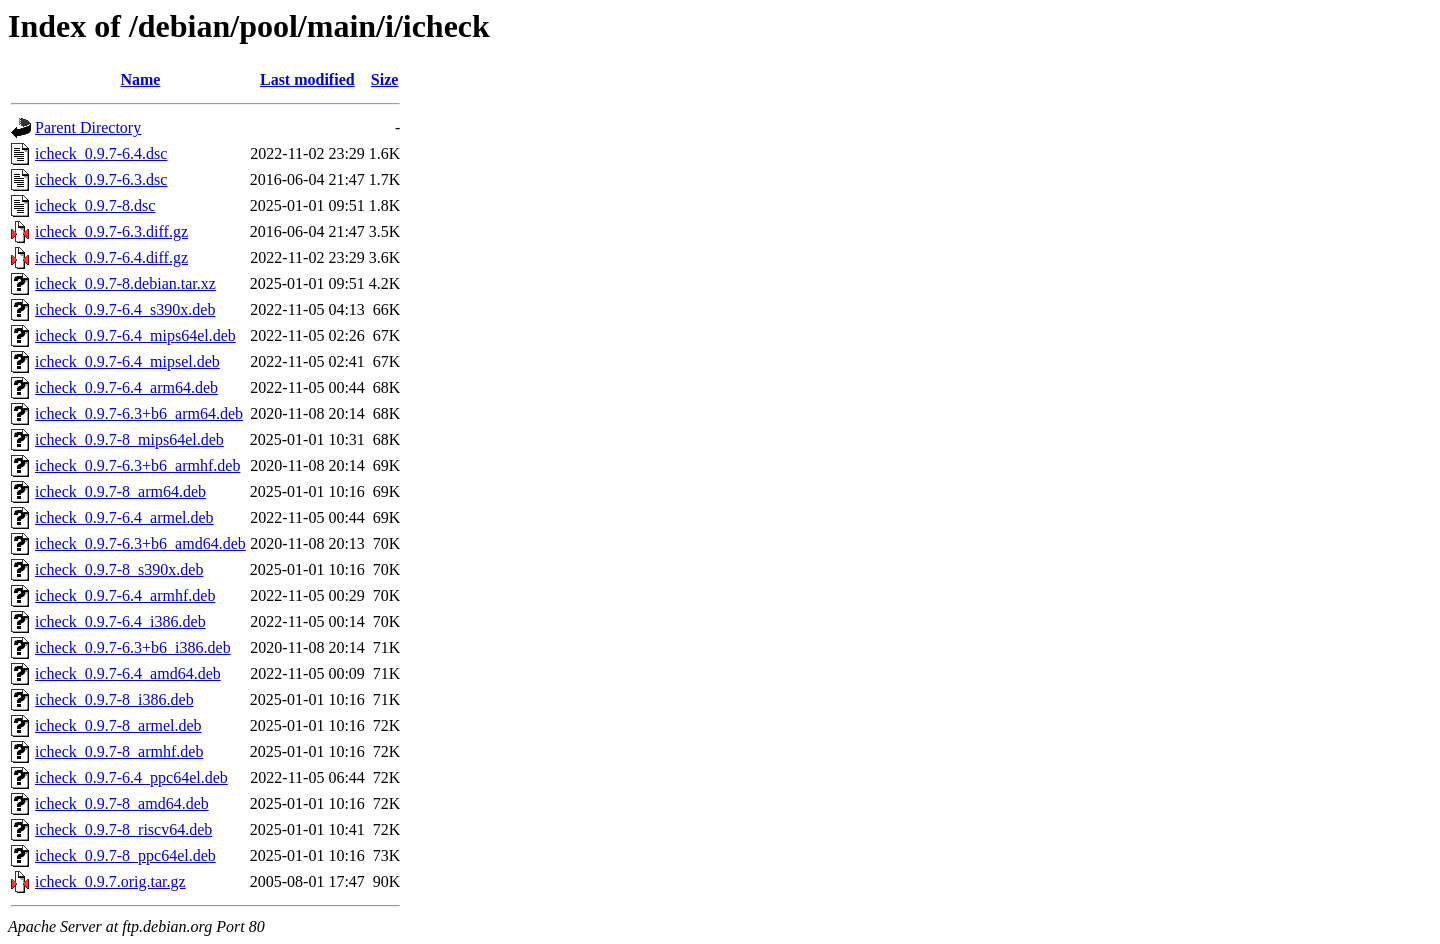  Describe the element at coordinates (137, 465) in the screenshot. I see `icheck_0.9.7-6.3+b6_armhf.deb` at that location.